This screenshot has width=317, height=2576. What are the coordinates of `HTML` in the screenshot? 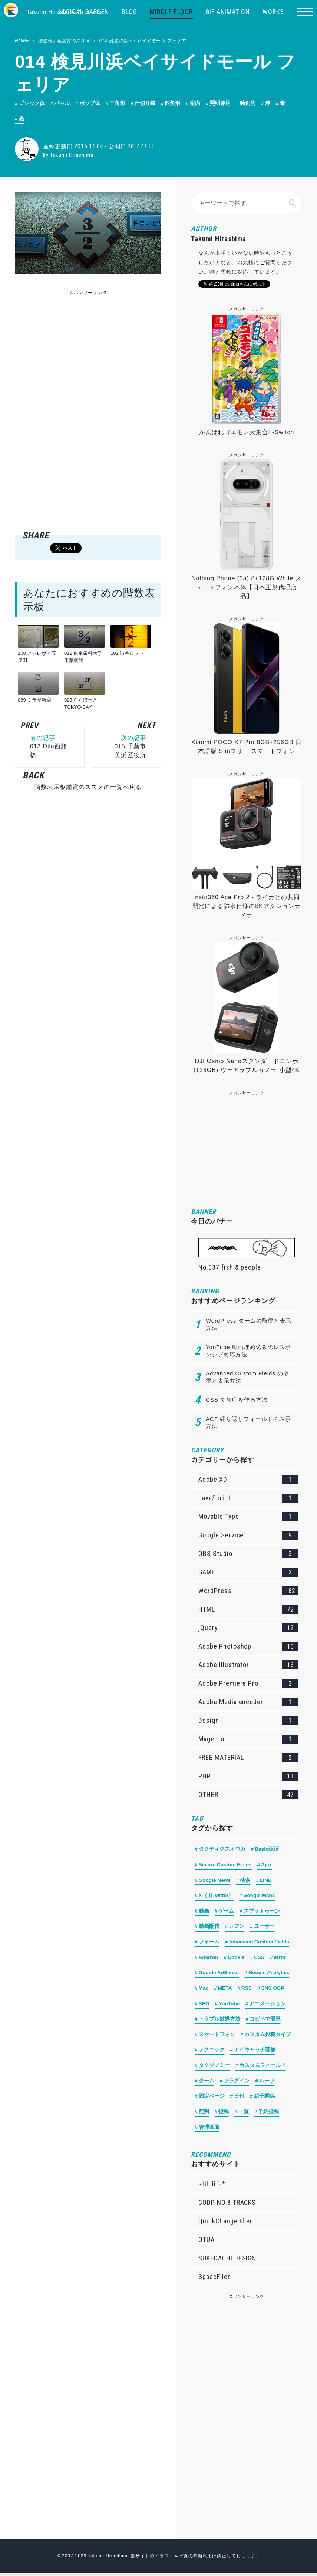 It's located at (248, 1610).